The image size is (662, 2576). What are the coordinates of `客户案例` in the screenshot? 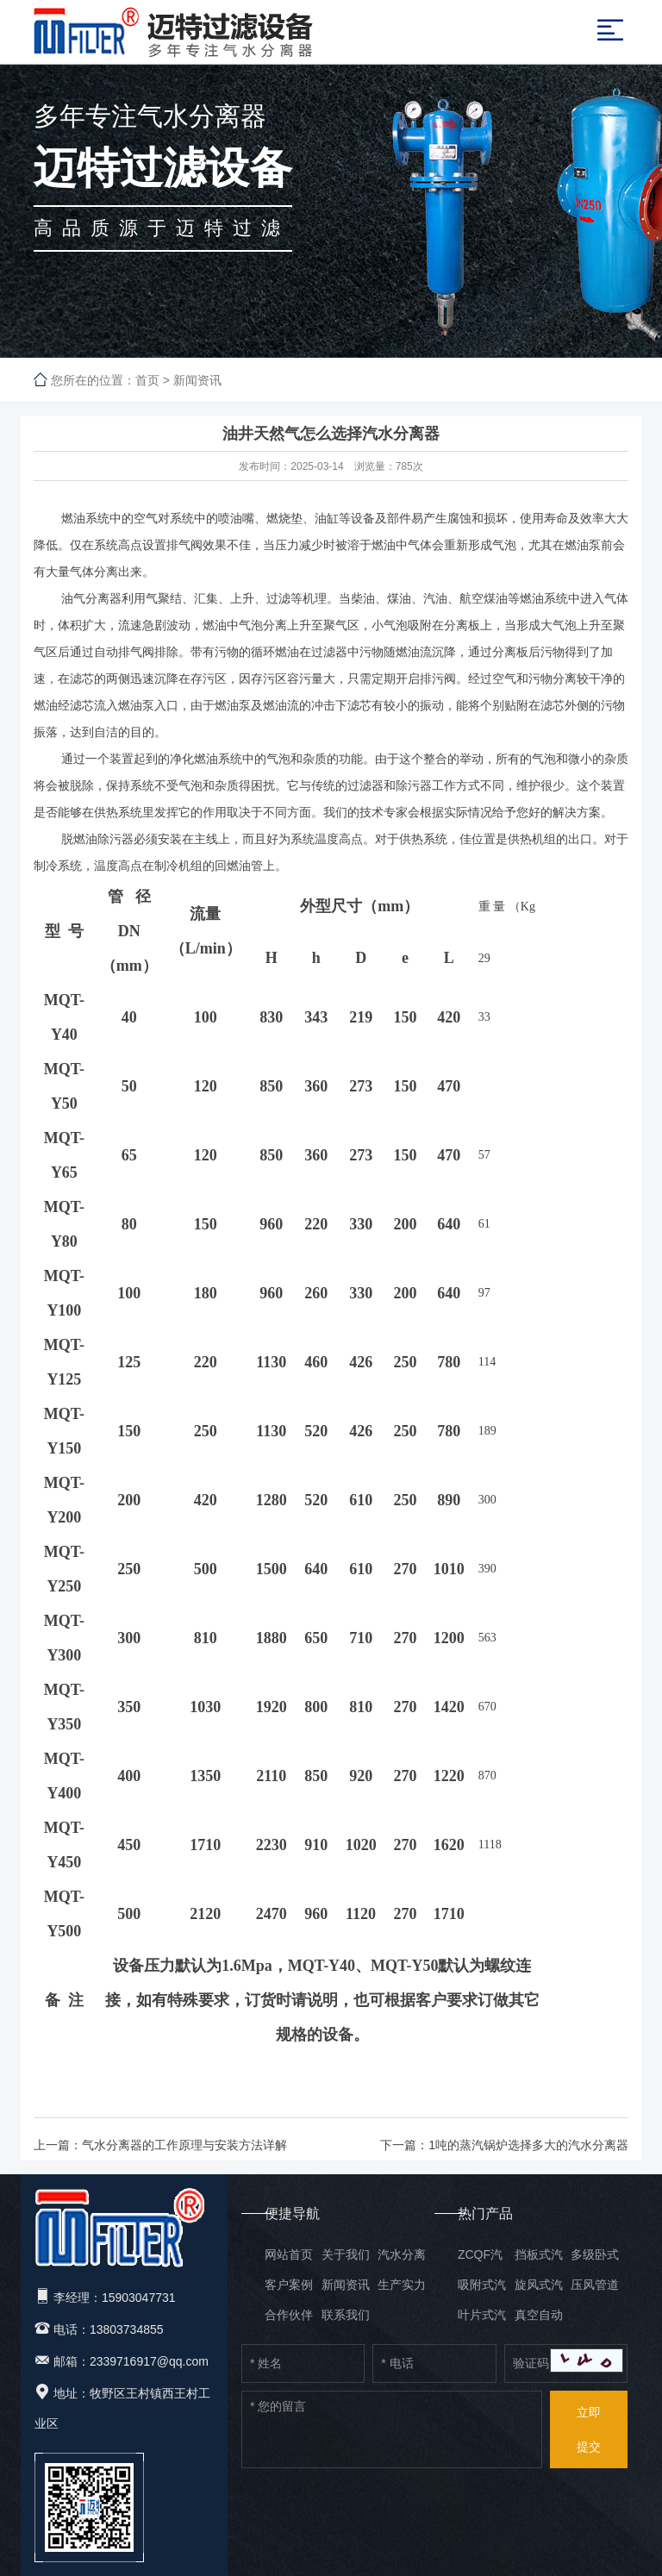 It's located at (289, 2285).